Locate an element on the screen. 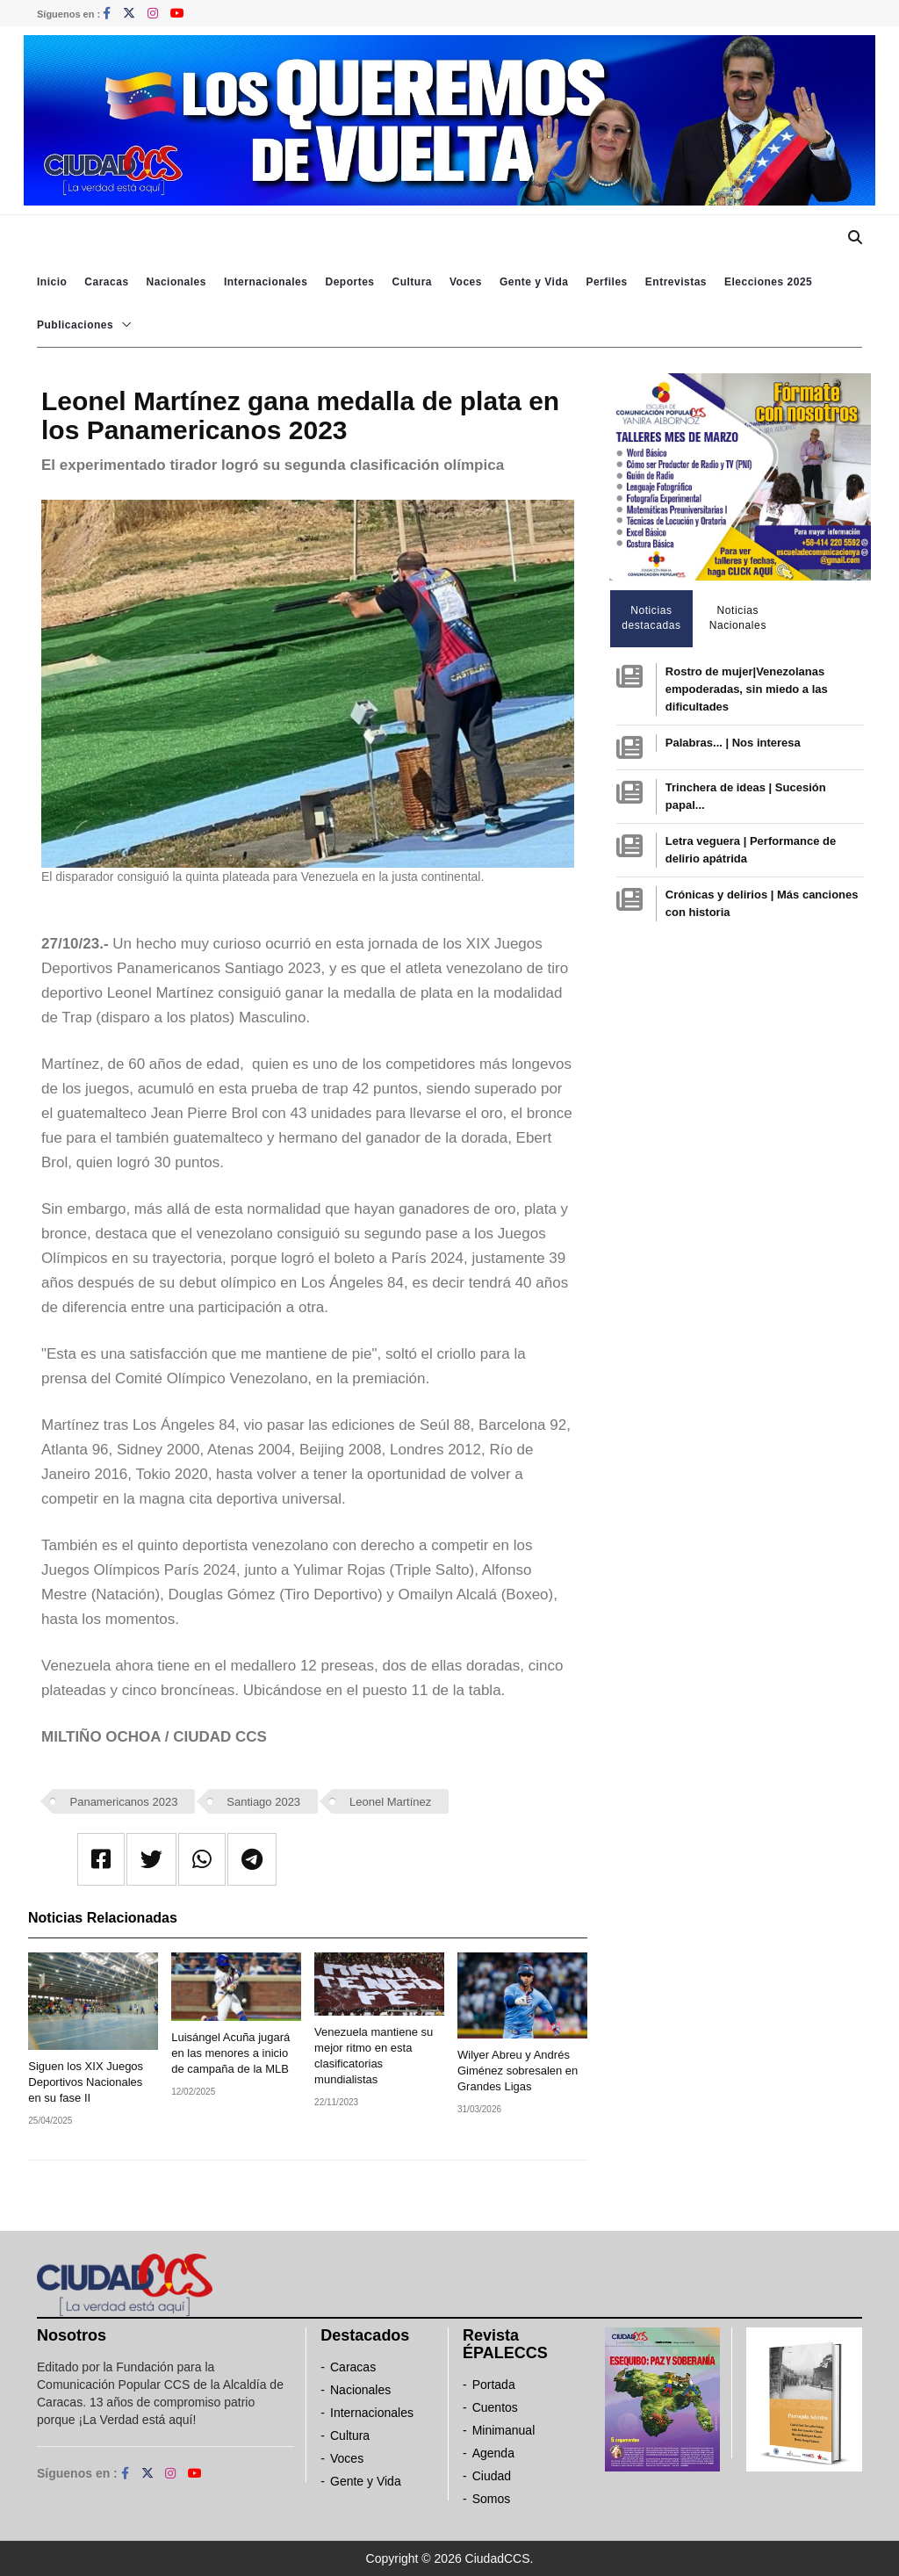  Luisángel Acuña jugará en las menores a inicio de campaña de la MLB is located at coordinates (230, 2053).